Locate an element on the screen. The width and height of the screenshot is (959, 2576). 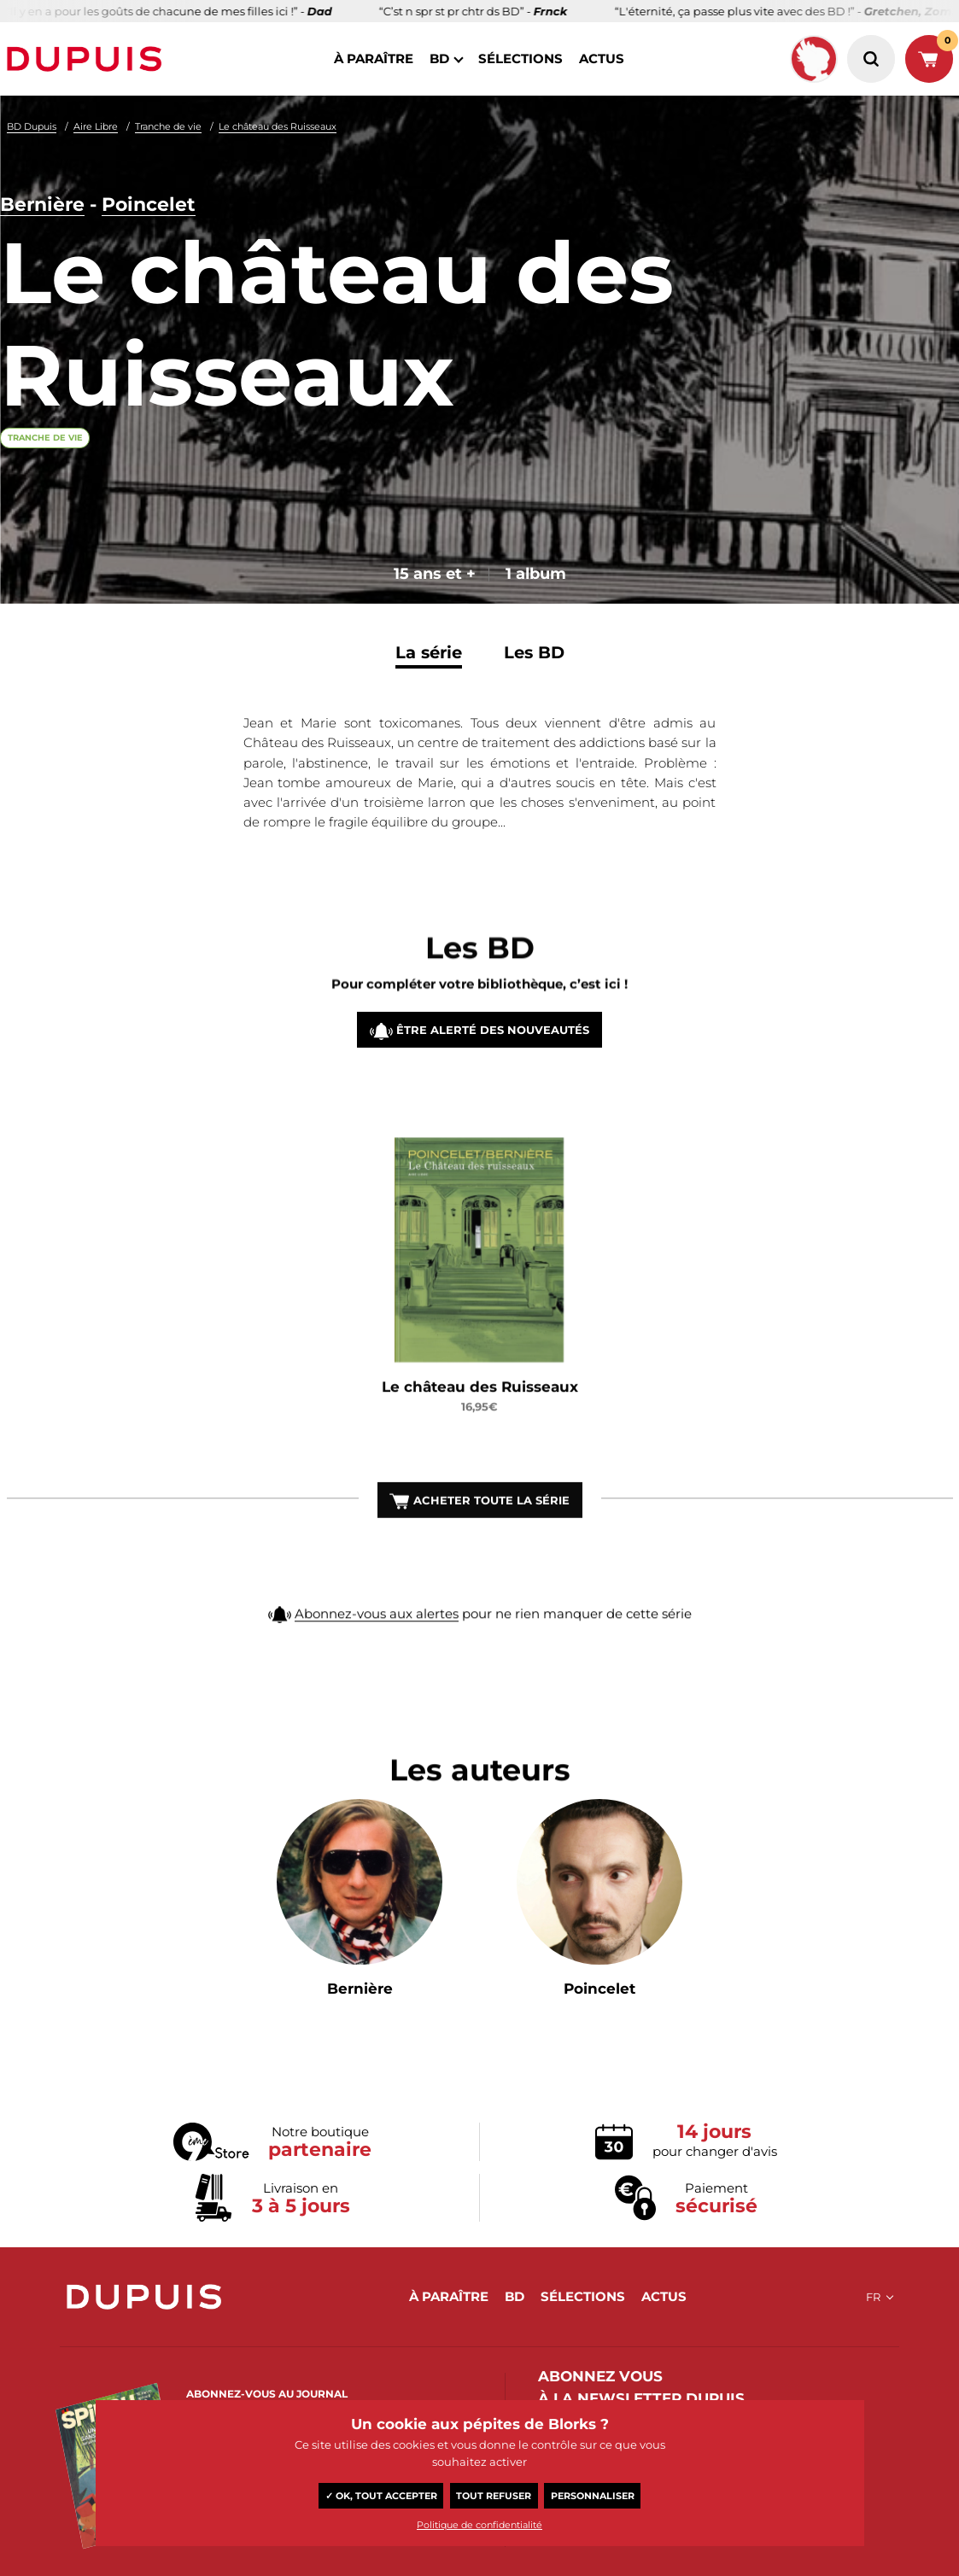
Tranche de vie is located at coordinates (168, 126).